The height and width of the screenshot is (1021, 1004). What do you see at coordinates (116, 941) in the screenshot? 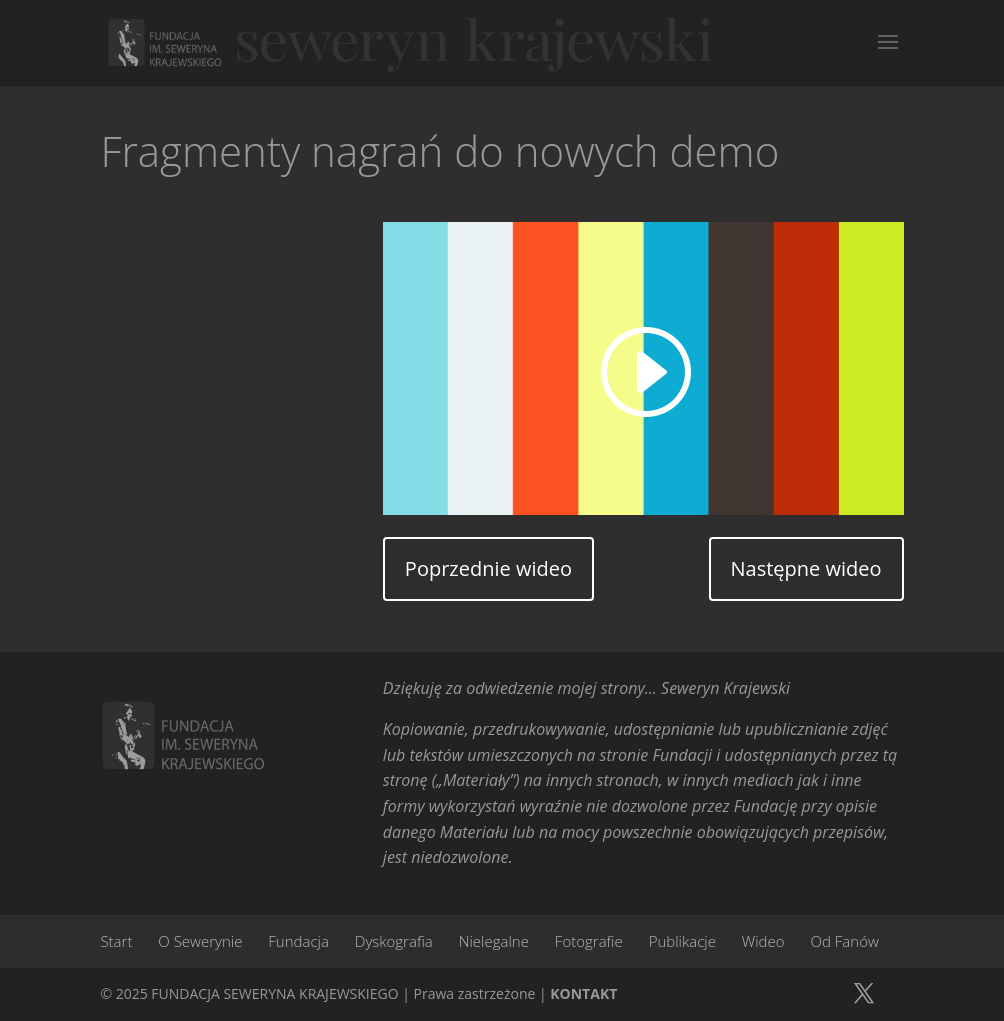
I see `Start` at bounding box center [116, 941].